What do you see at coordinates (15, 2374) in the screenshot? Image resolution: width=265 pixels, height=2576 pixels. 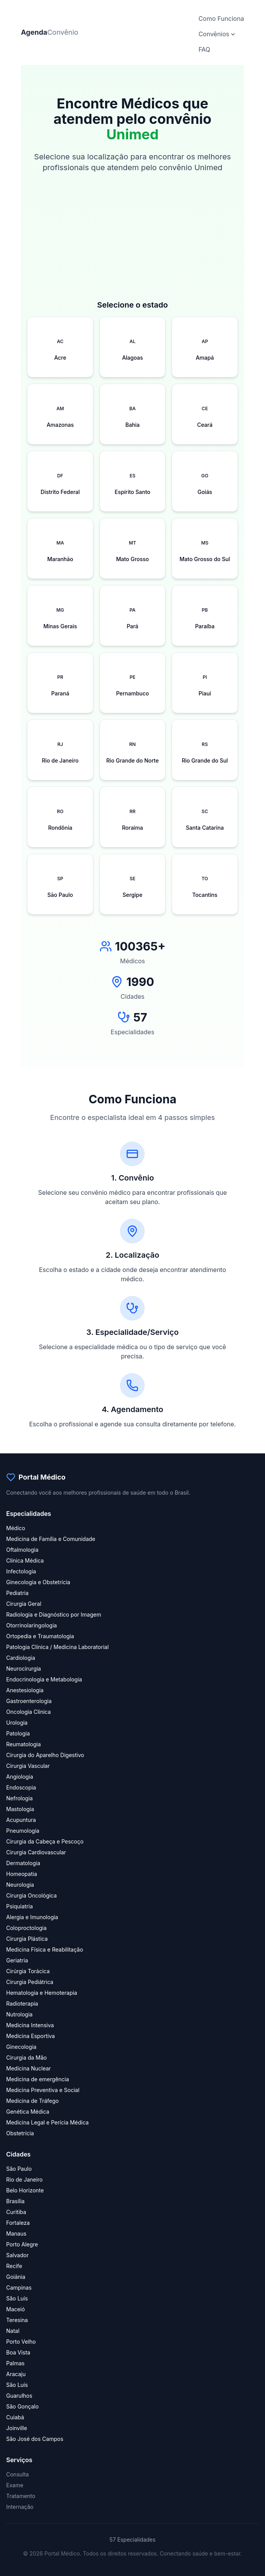 I see `Aracaju` at bounding box center [15, 2374].